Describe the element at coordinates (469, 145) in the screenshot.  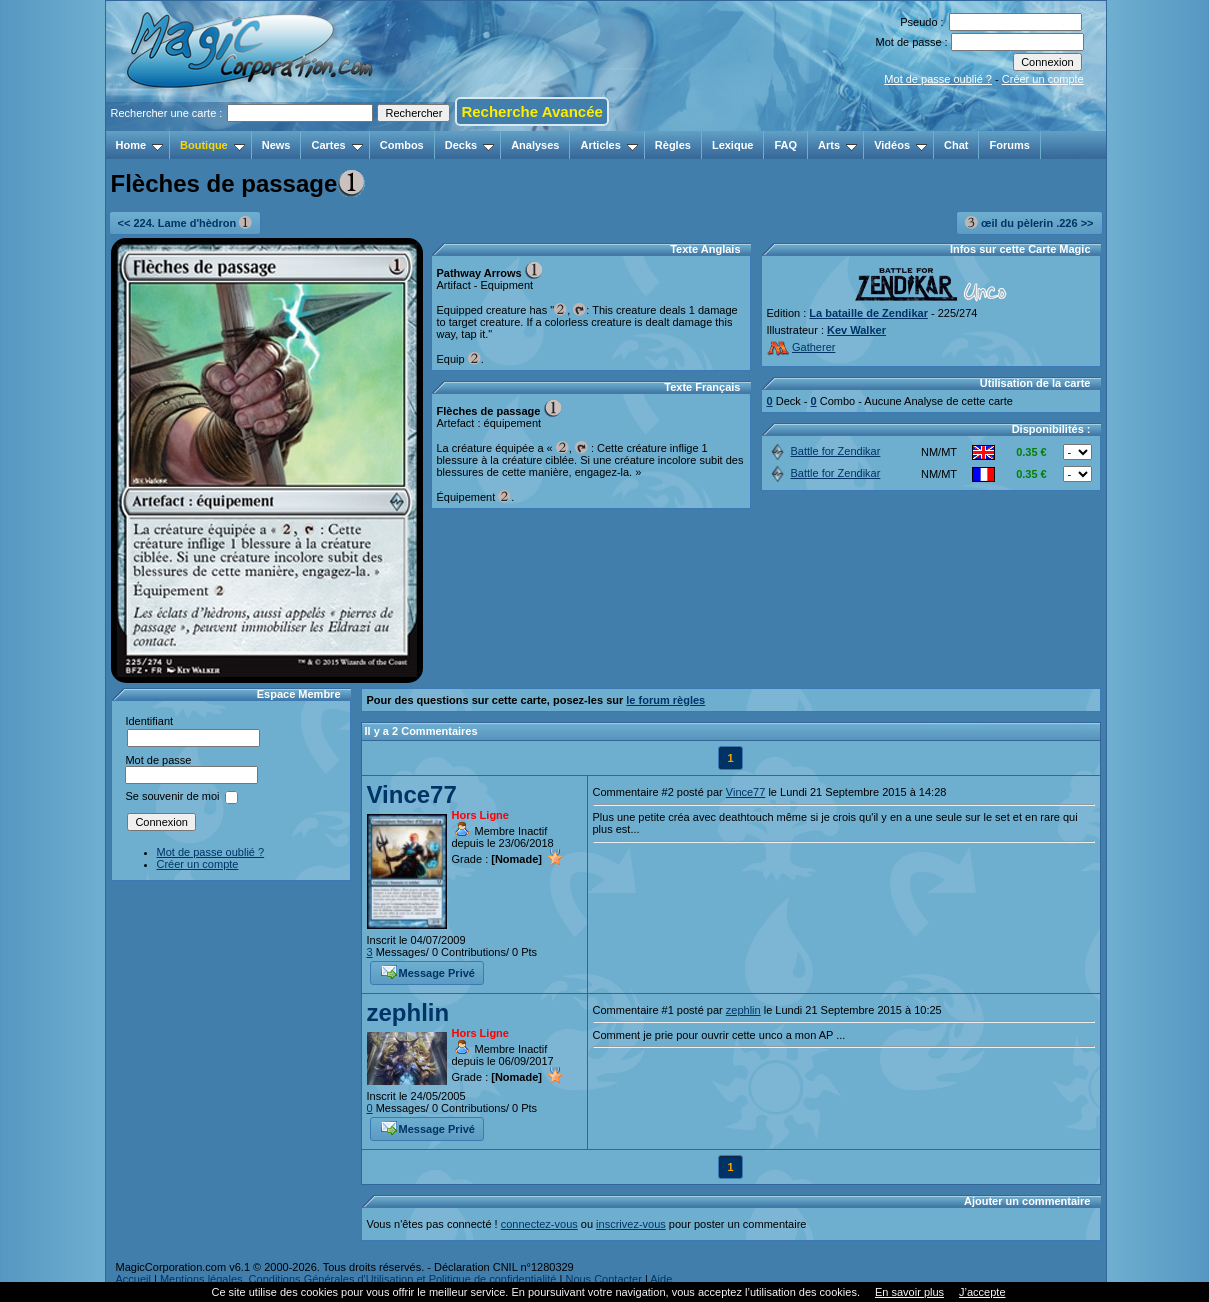
I see `Decks` at that location.